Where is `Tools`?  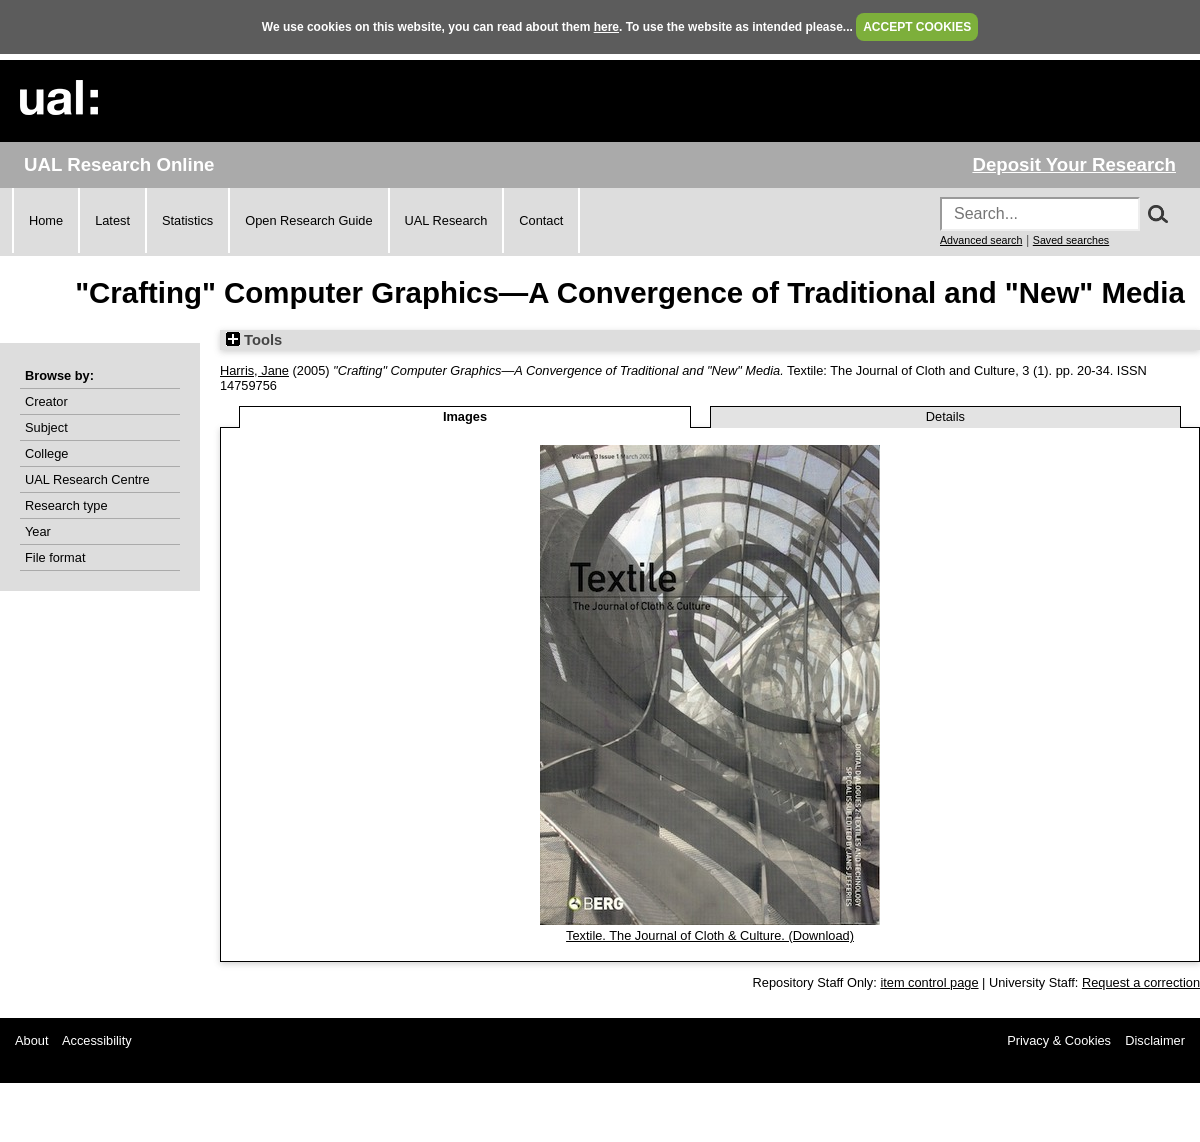
Tools is located at coordinates (254, 340).